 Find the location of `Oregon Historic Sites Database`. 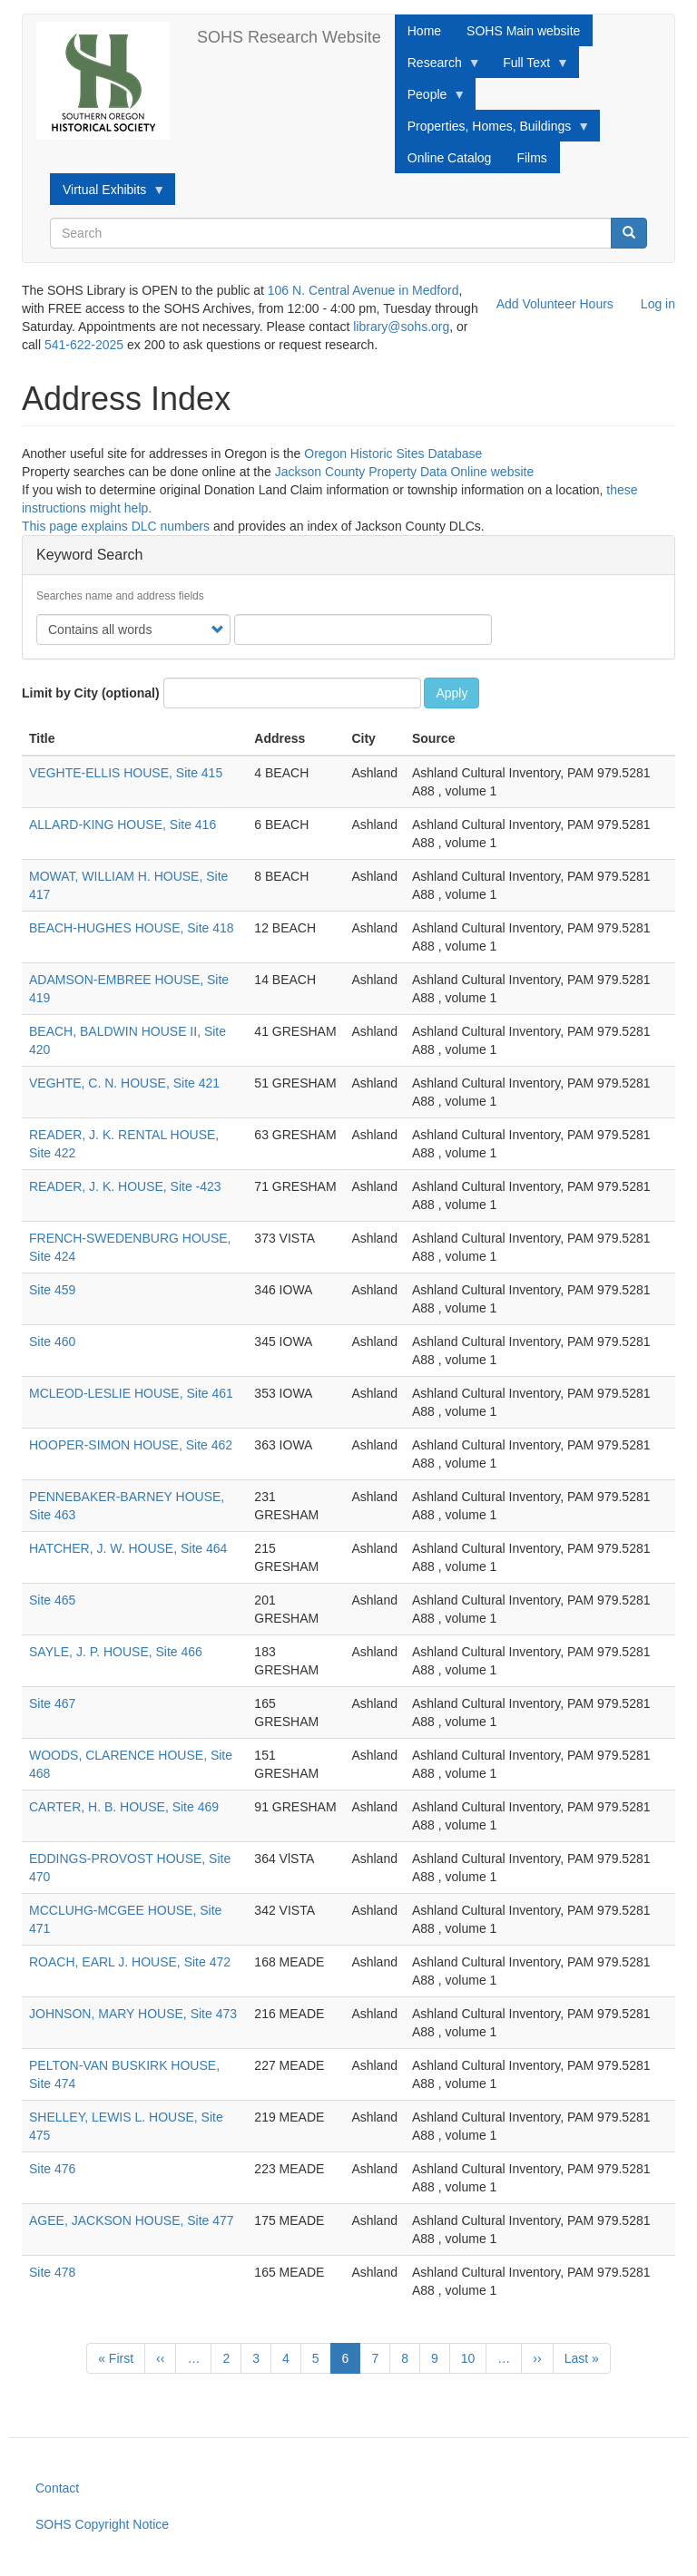

Oregon Historic Sites Database is located at coordinates (393, 453).